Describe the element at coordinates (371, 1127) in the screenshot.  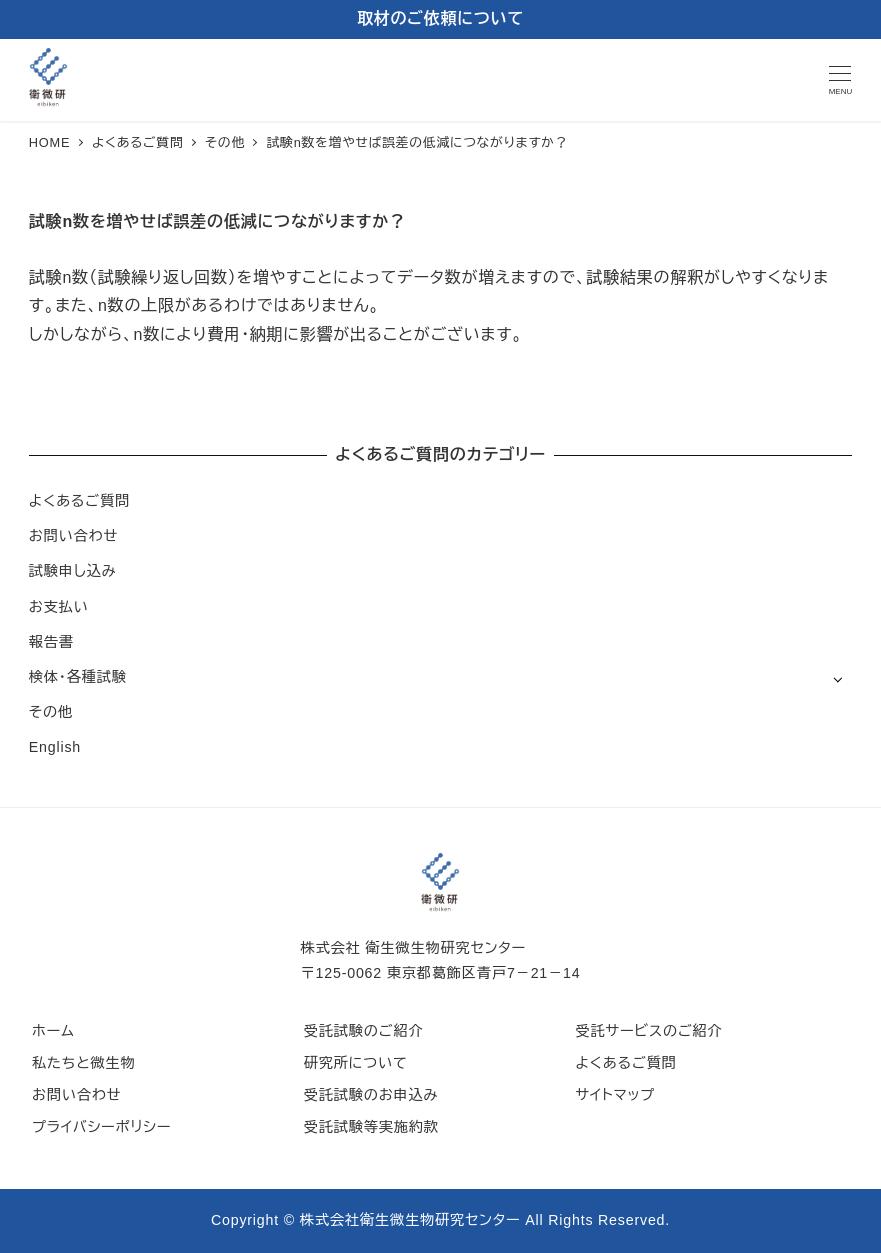
I see `受託試験等実施約款` at that location.